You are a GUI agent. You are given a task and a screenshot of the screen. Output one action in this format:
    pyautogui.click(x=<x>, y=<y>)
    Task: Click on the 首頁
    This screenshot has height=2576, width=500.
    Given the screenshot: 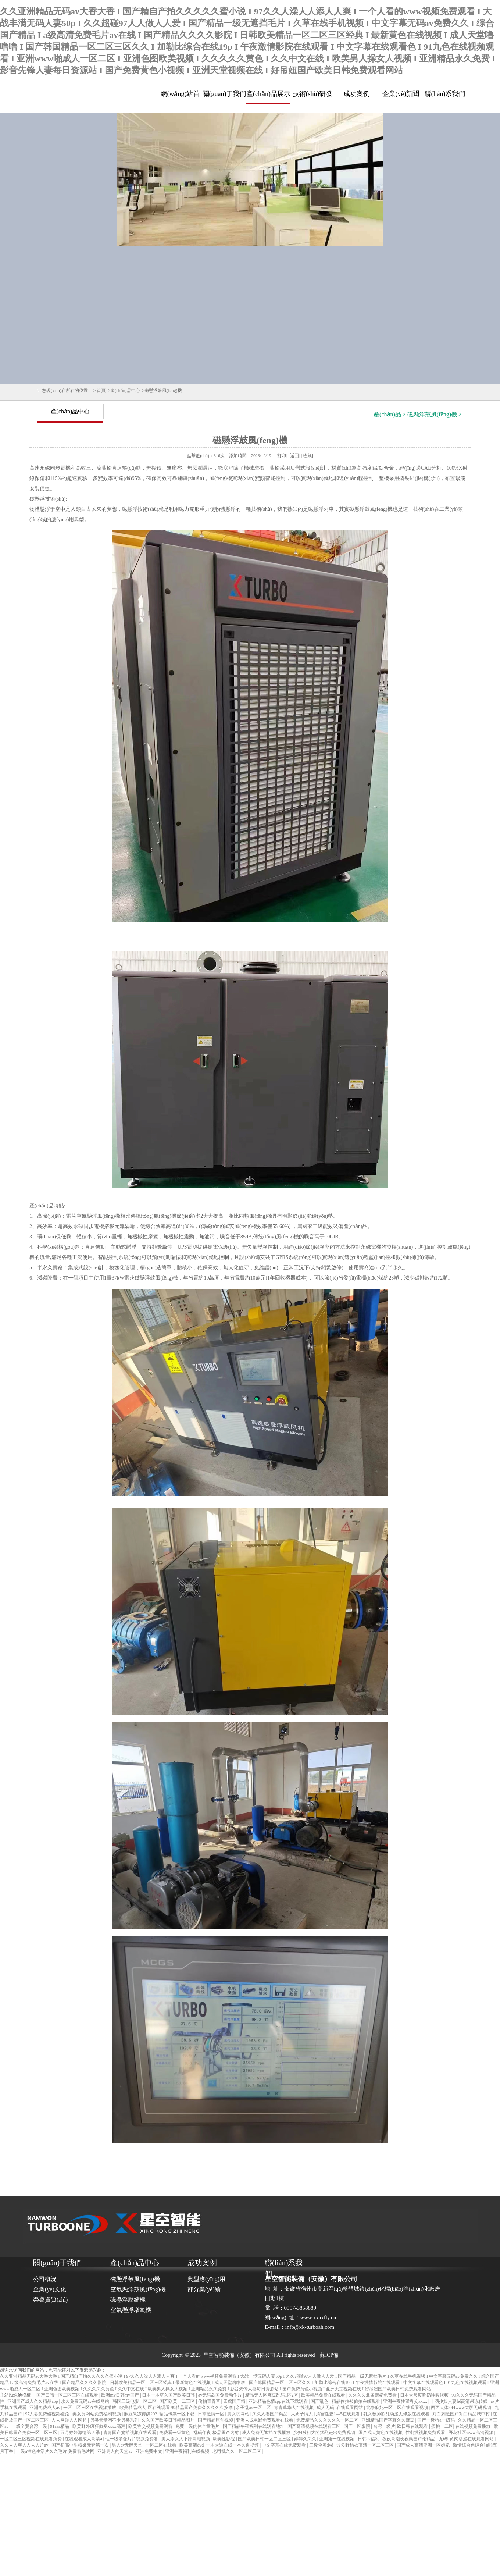 What is the action you would take?
    pyautogui.click(x=101, y=390)
    